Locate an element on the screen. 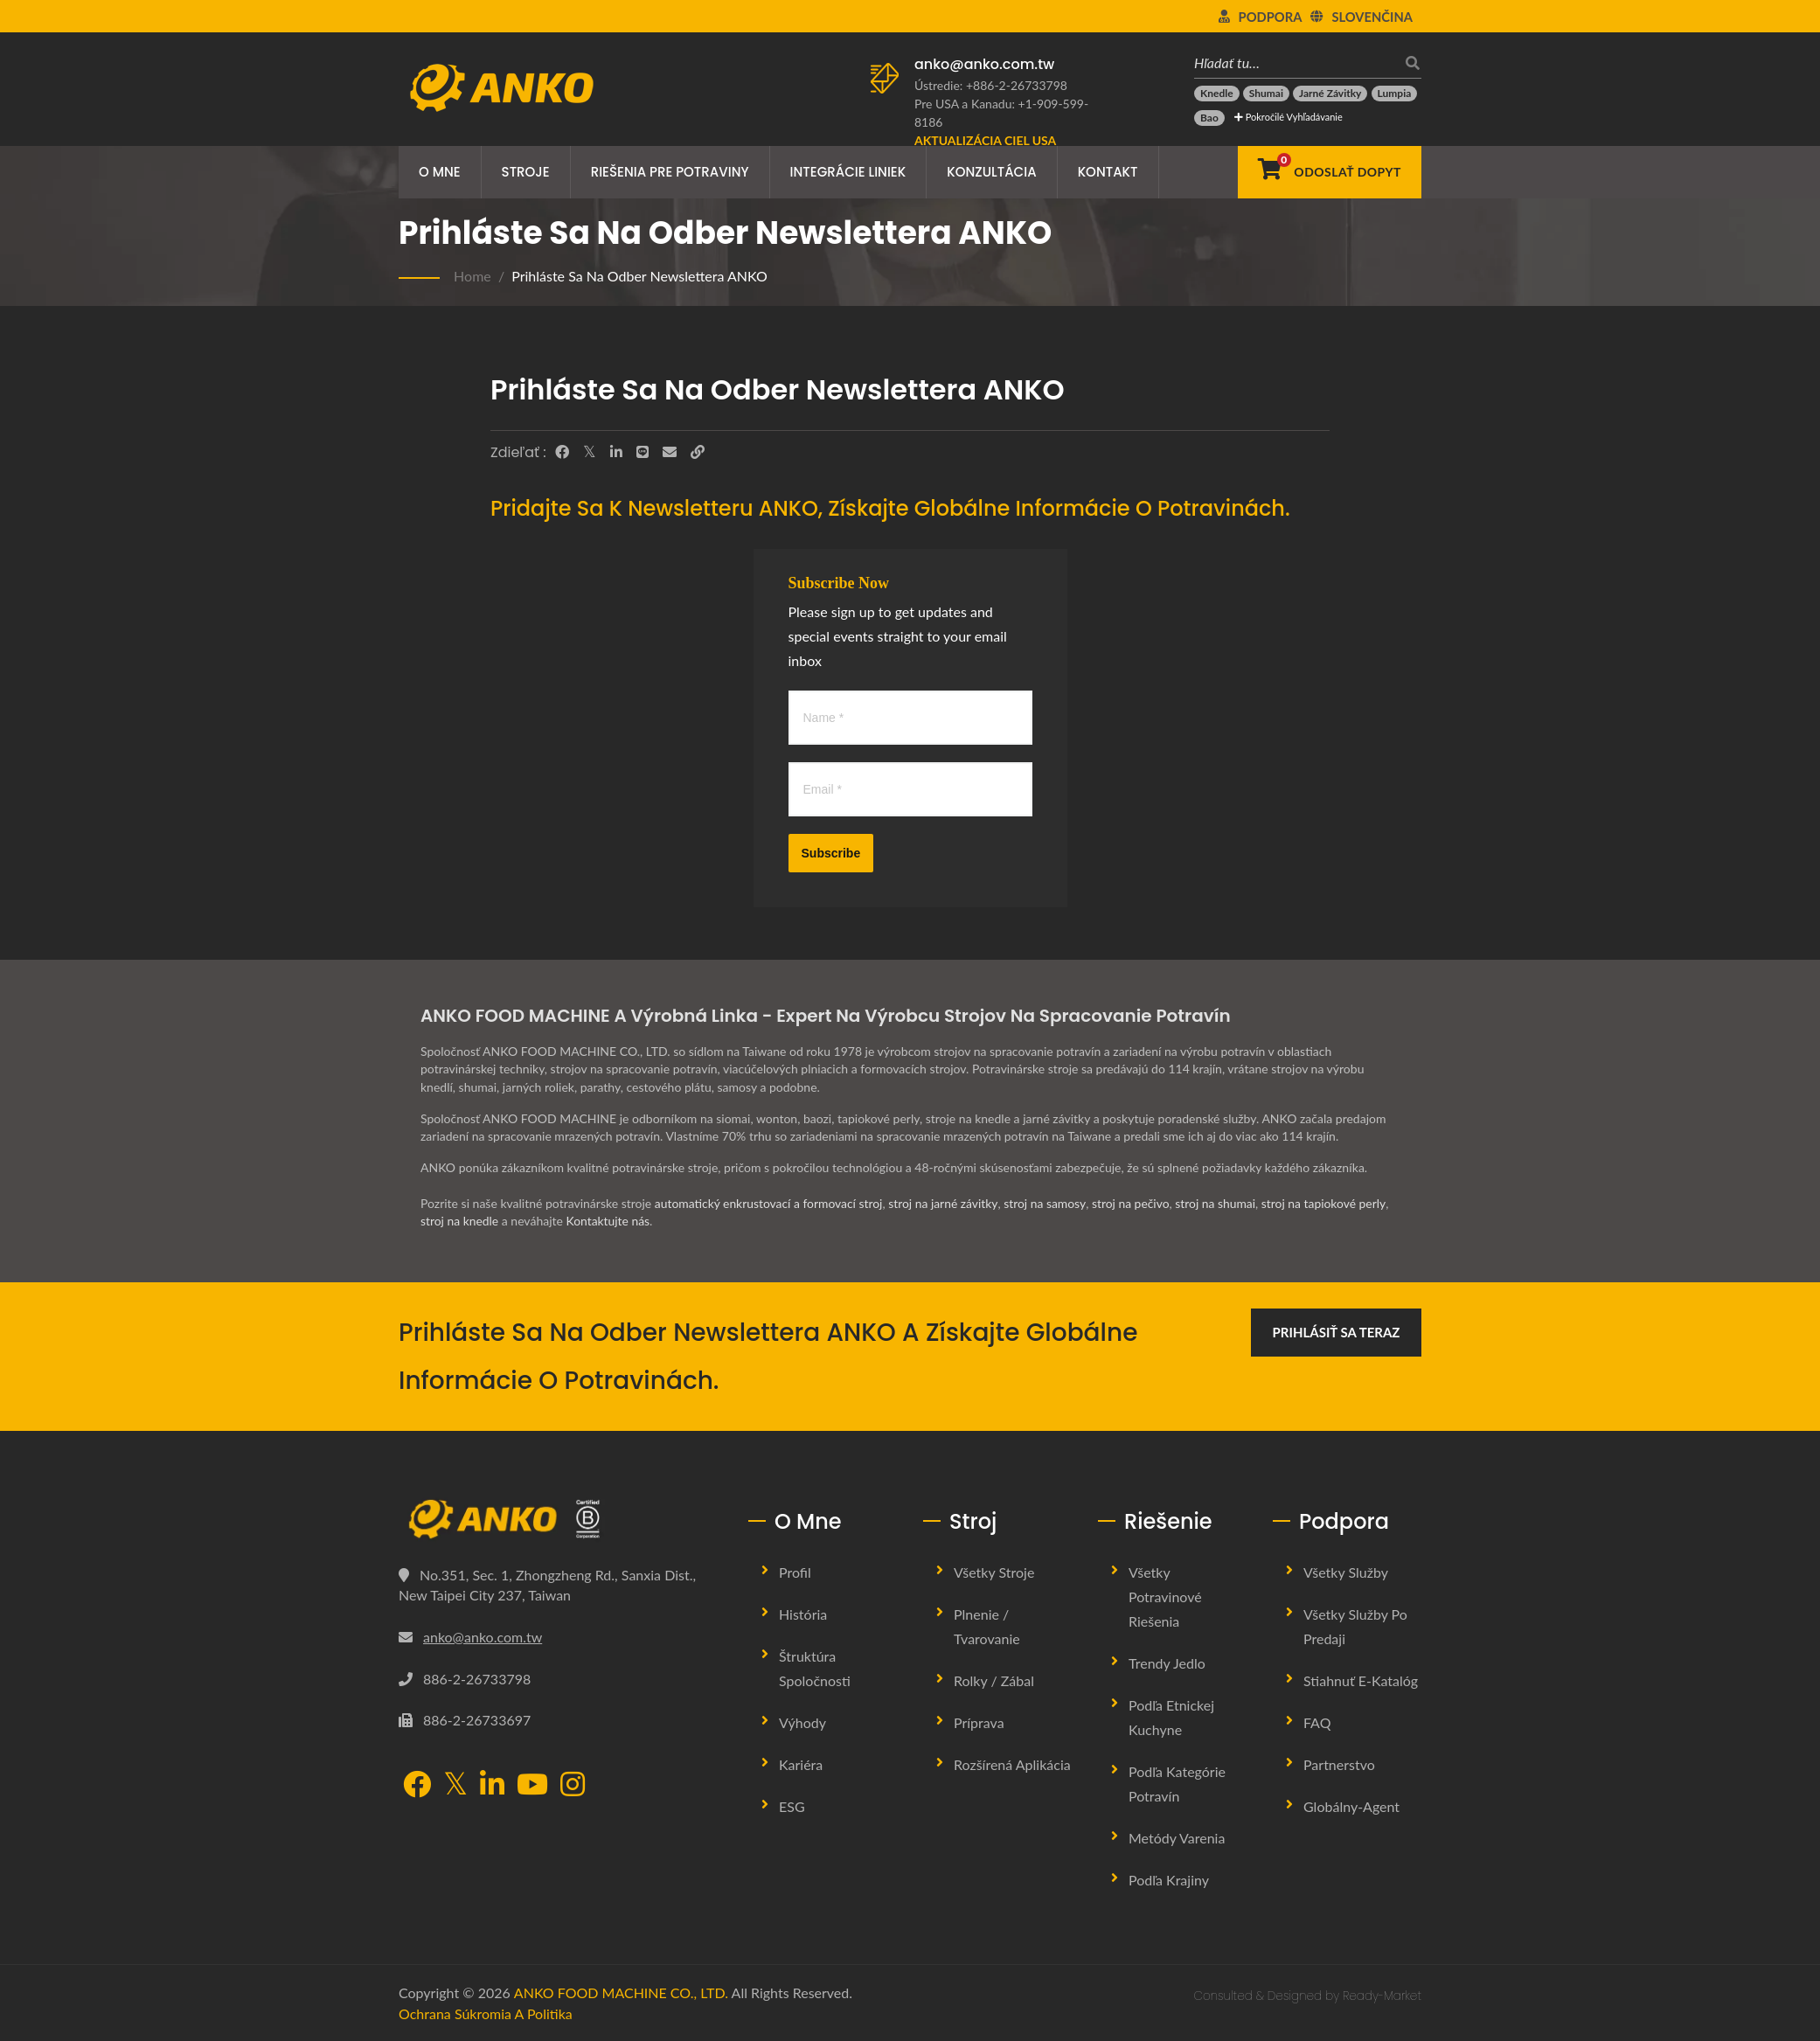 The width and height of the screenshot is (1820, 2041). Príprava is located at coordinates (979, 1722).